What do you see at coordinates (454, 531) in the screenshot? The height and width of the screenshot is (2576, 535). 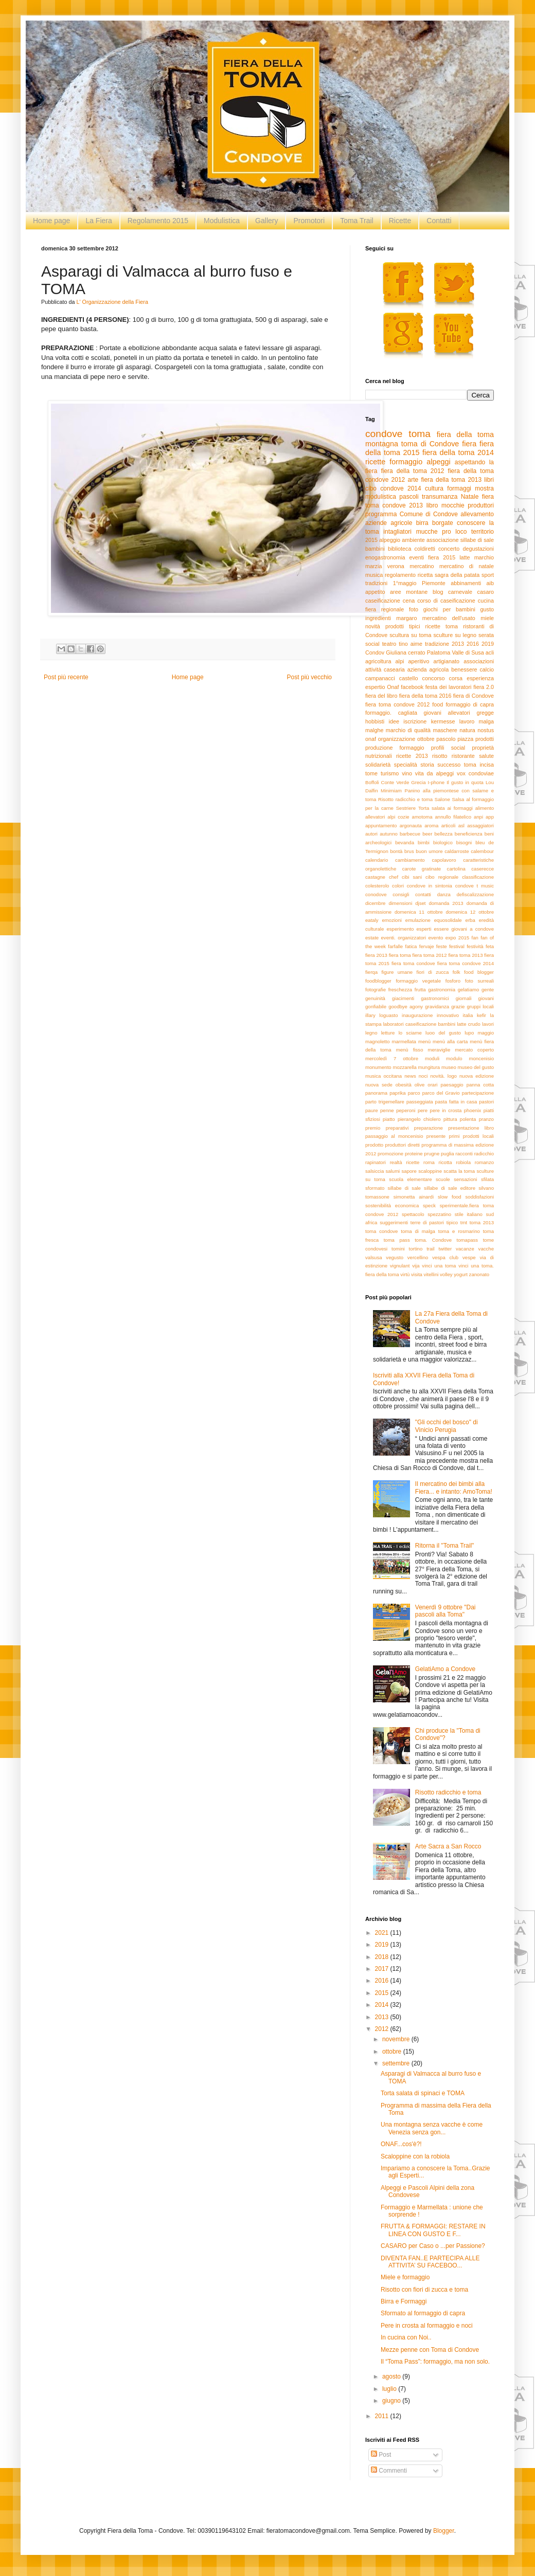 I see `pro loco` at bounding box center [454, 531].